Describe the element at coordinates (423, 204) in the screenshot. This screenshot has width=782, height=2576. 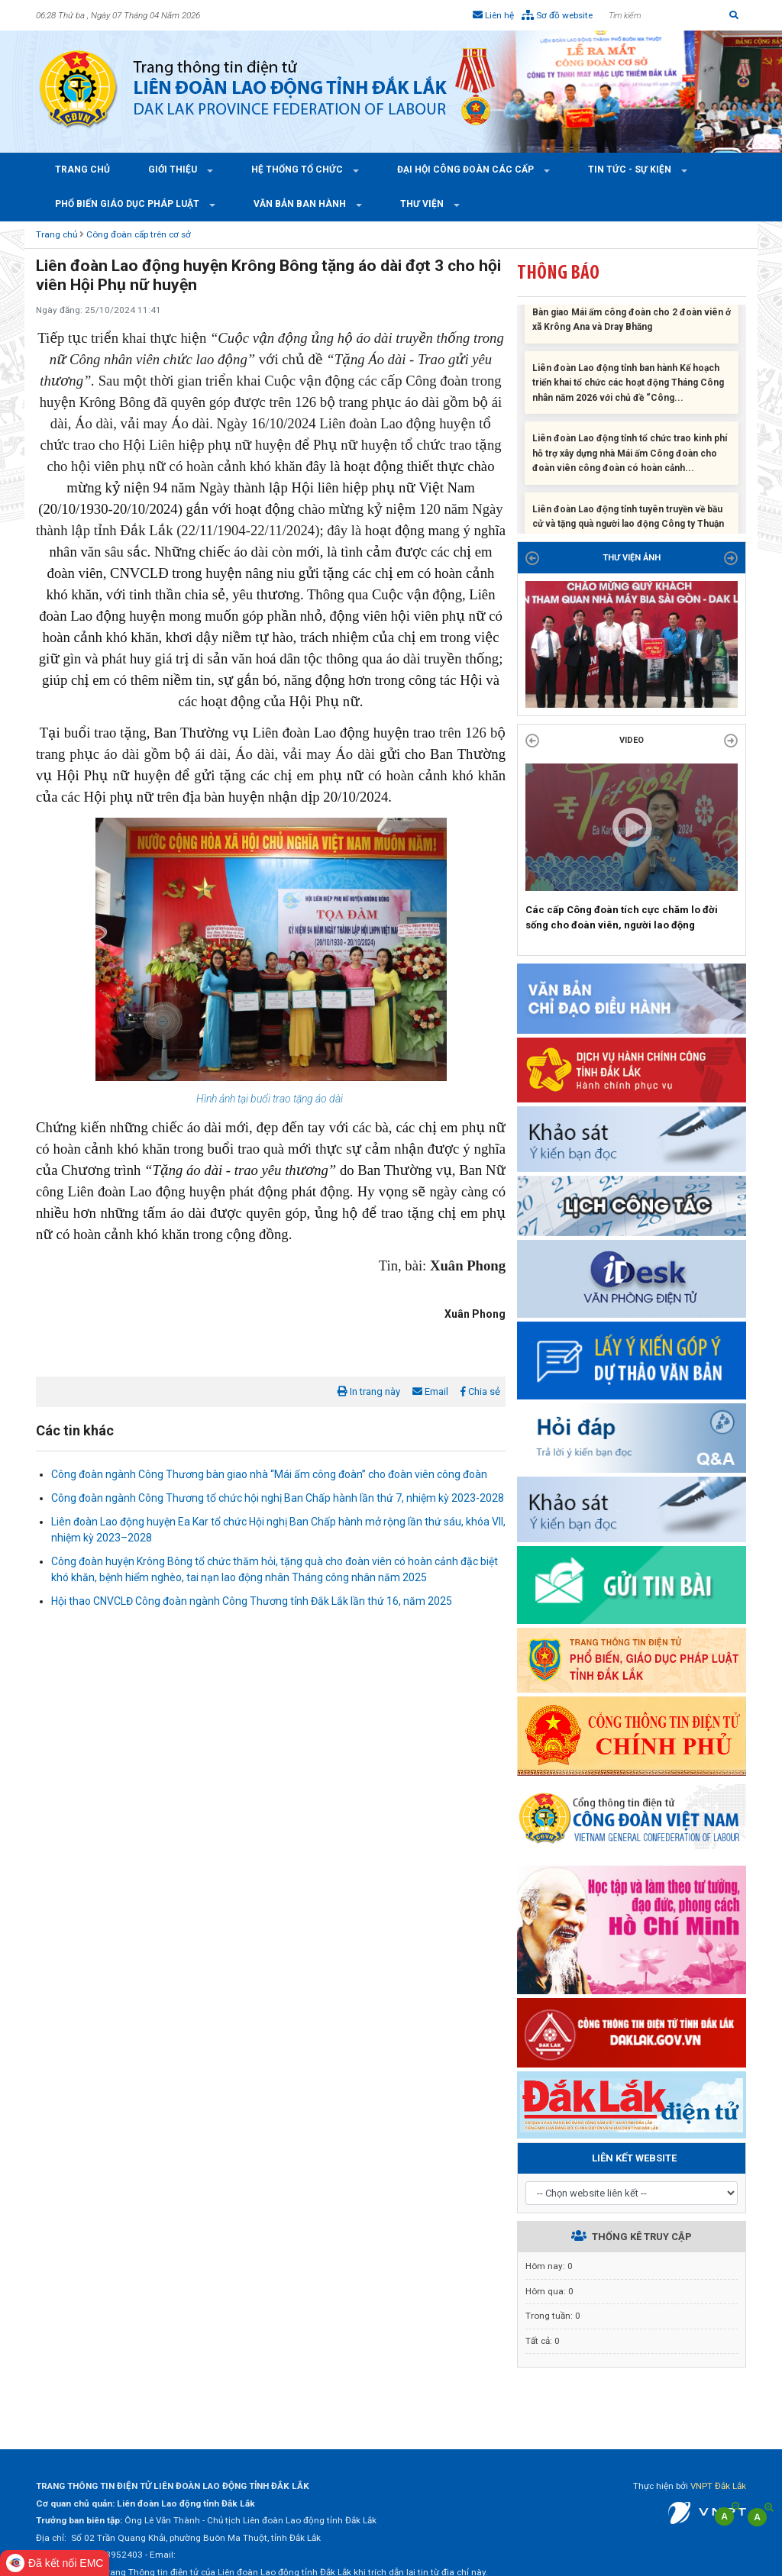
I see `Thư viện` at that location.